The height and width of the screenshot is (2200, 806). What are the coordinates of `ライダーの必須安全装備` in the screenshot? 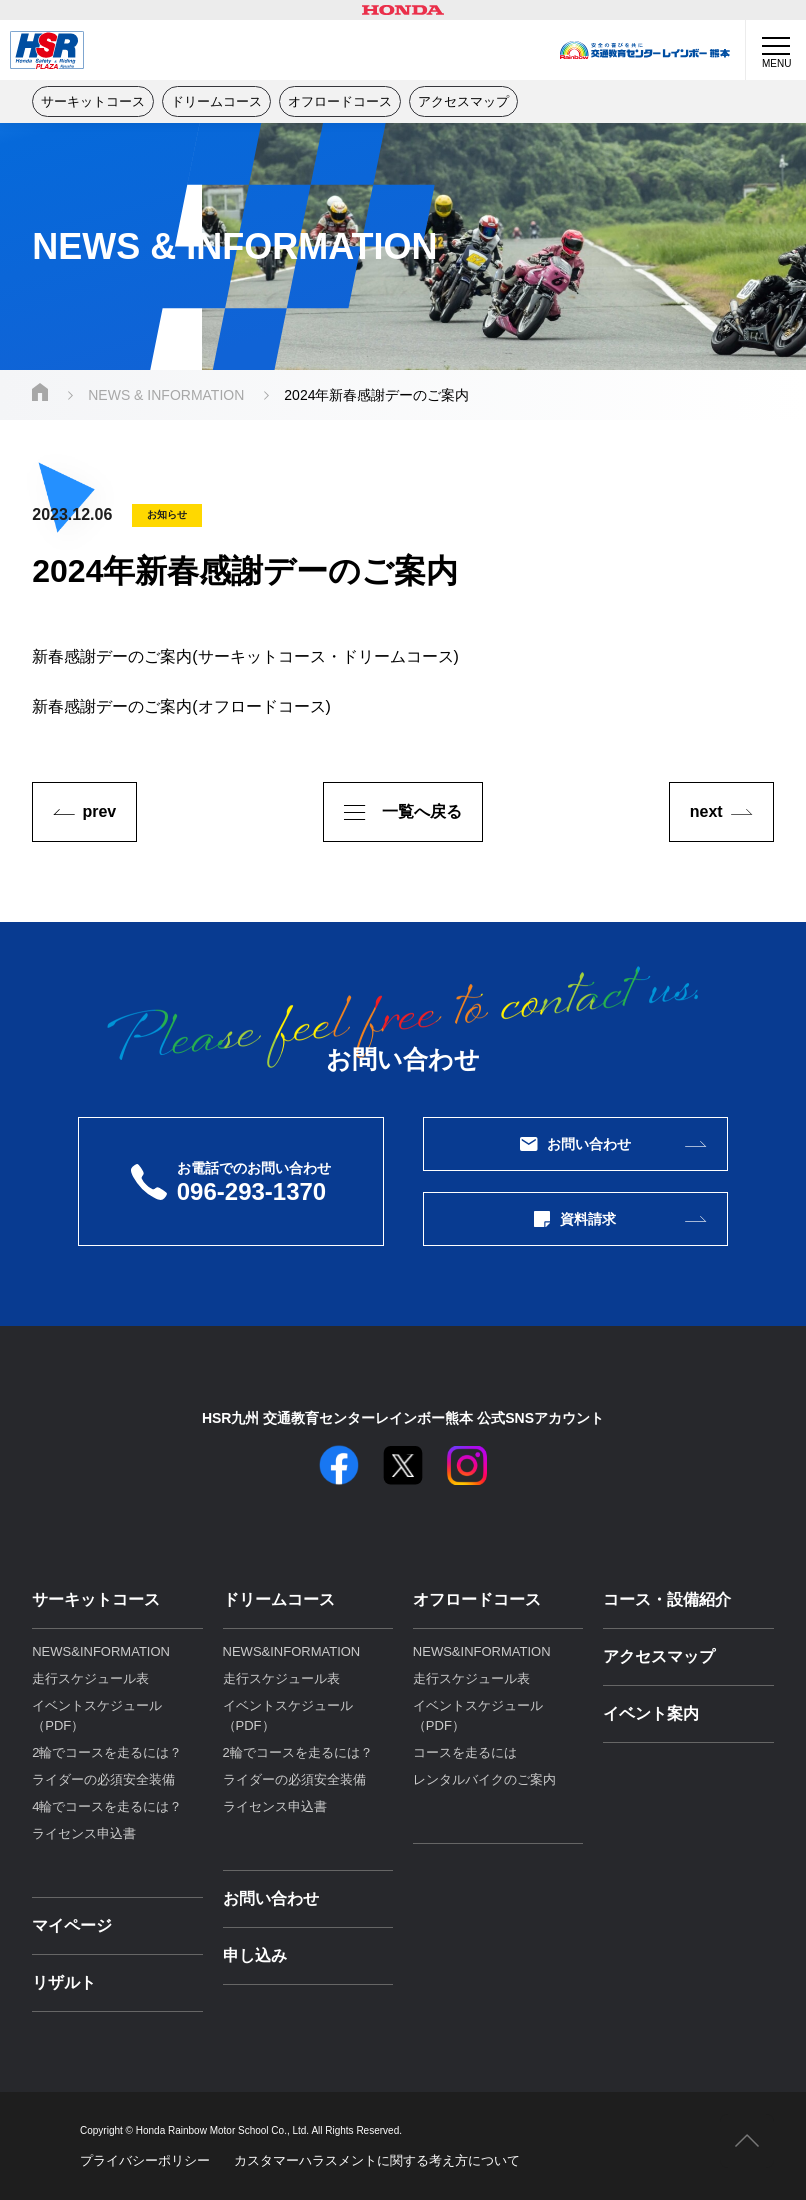 It's located at (103, 1779).